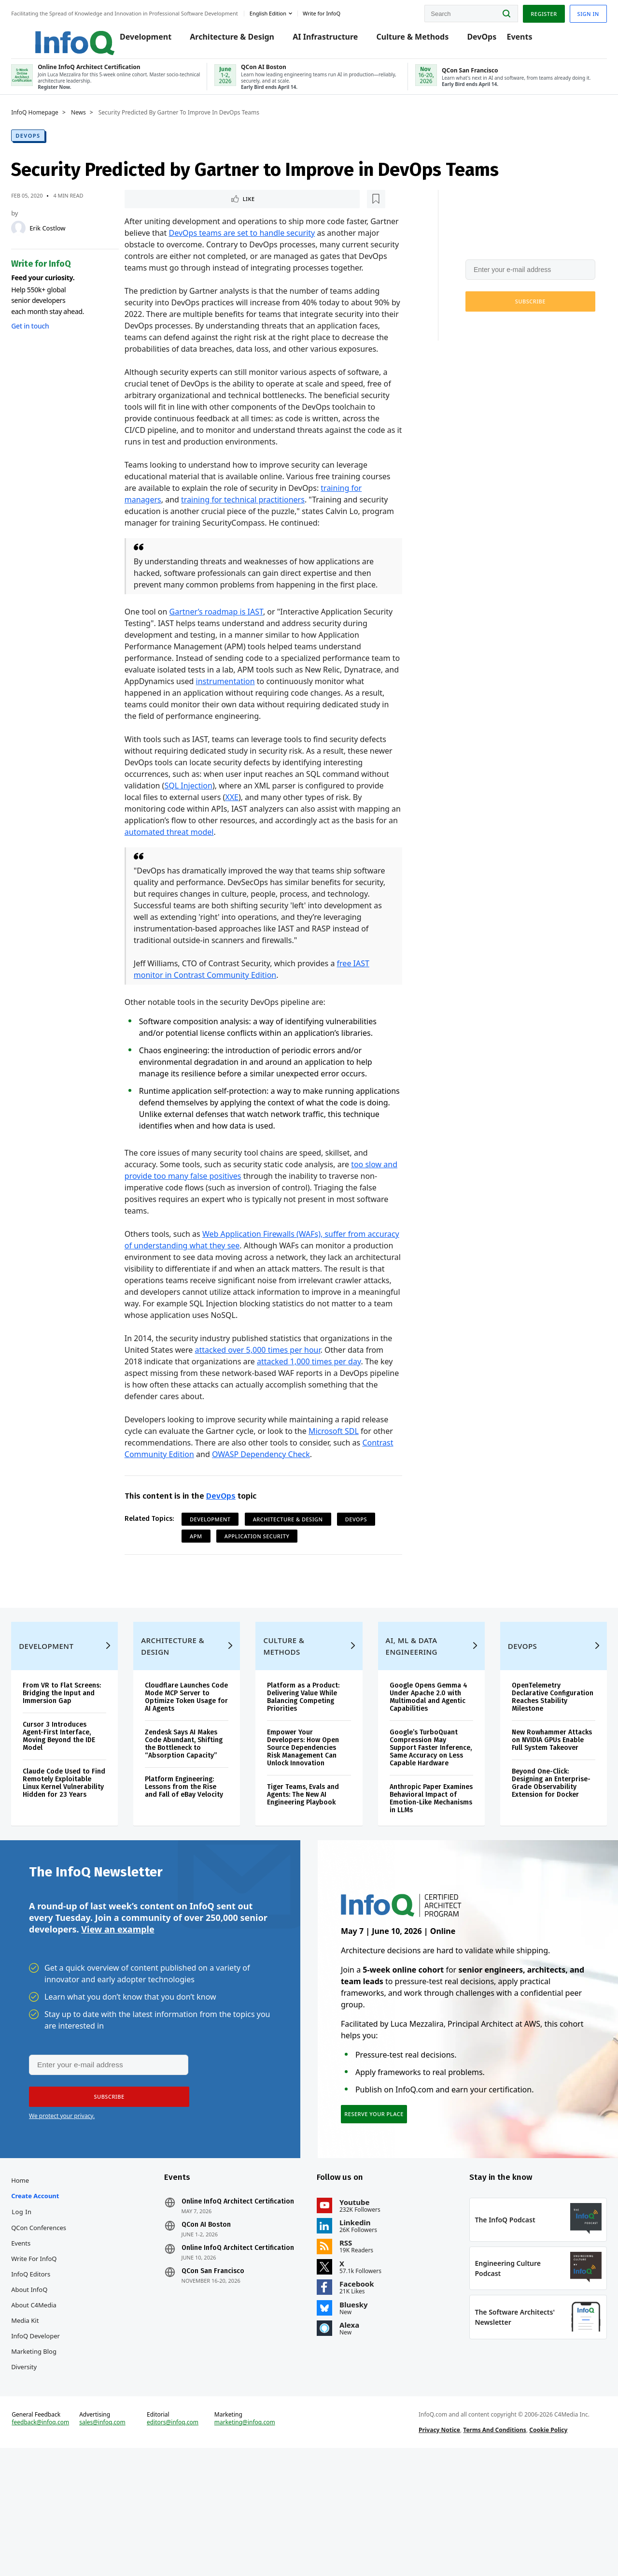 This screenshot has height=2576, width=618. Describe the element at coordinates (56, 2328) in the screenshot. I see `QCon Conferences` at that location.